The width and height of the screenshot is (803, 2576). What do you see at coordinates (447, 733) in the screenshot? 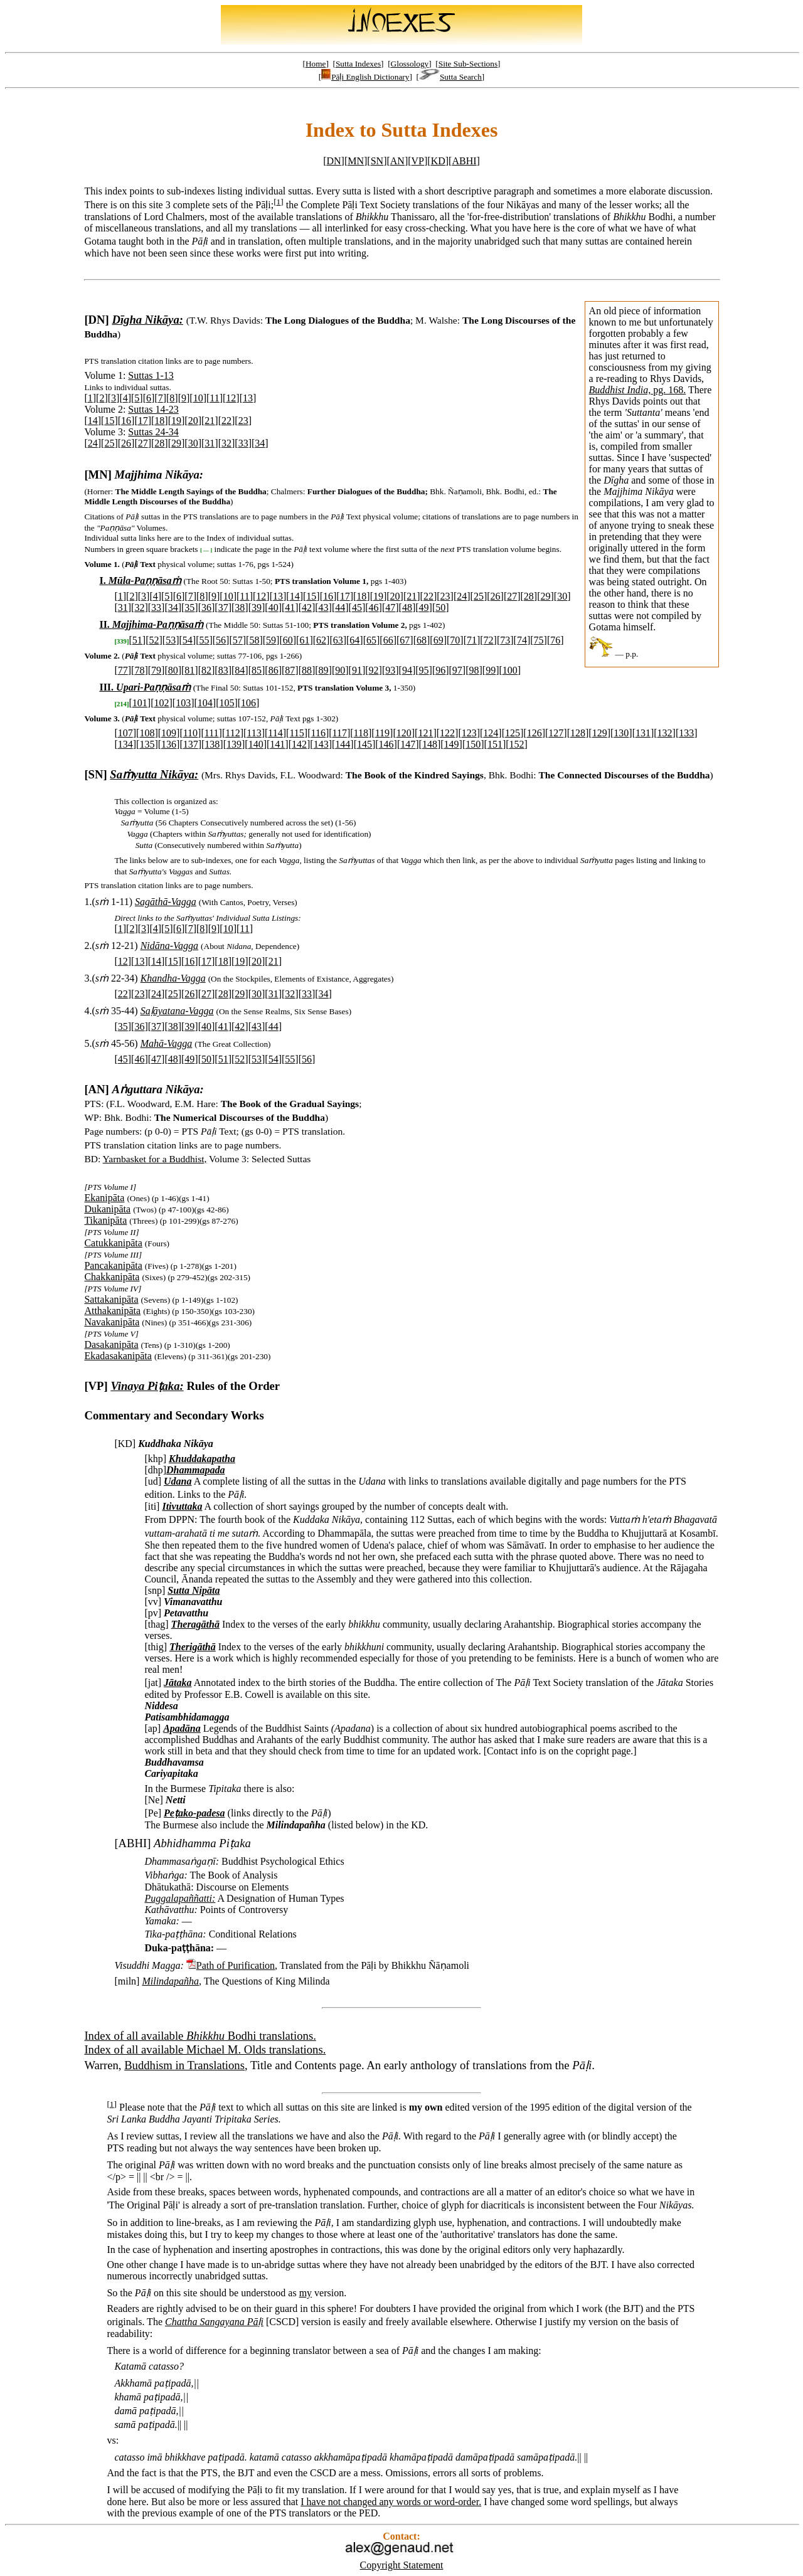
I see `122` at bounding box center [447, 733].